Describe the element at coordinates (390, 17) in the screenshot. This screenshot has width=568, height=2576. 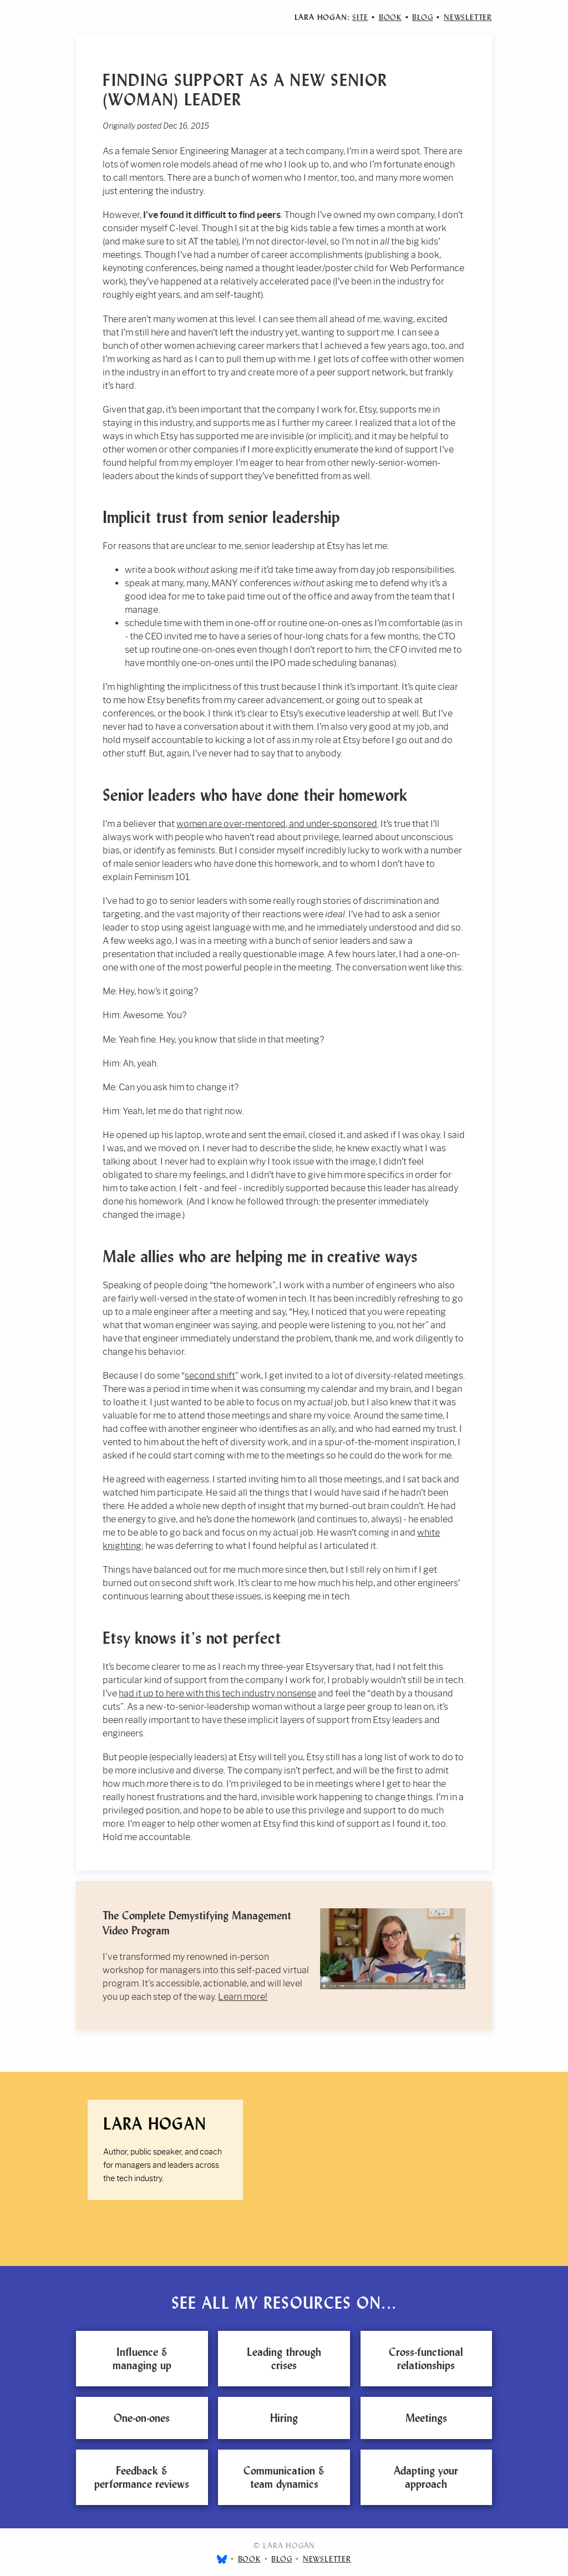
I see `Book` at that location.